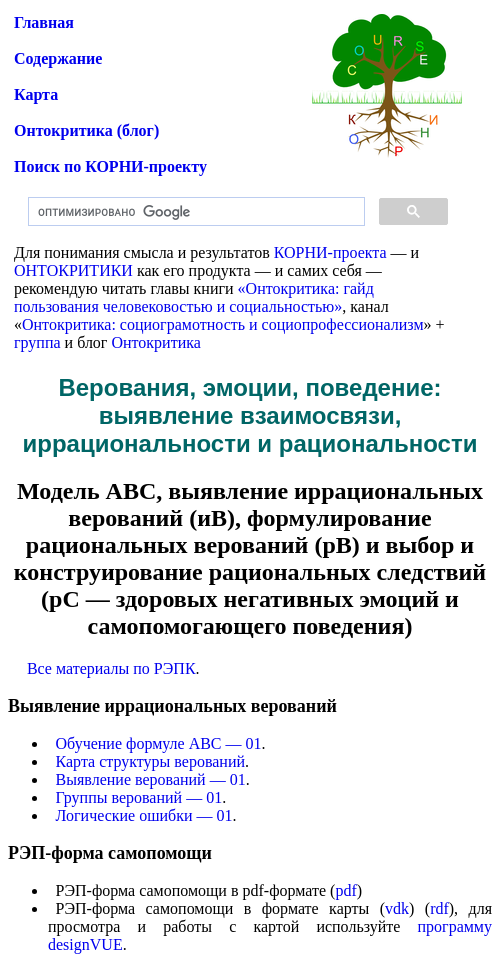 This screenshot has width=500, height=970. Describe the element at coordinates (36, 94) in the screenshot. I see `Карта` at that location.